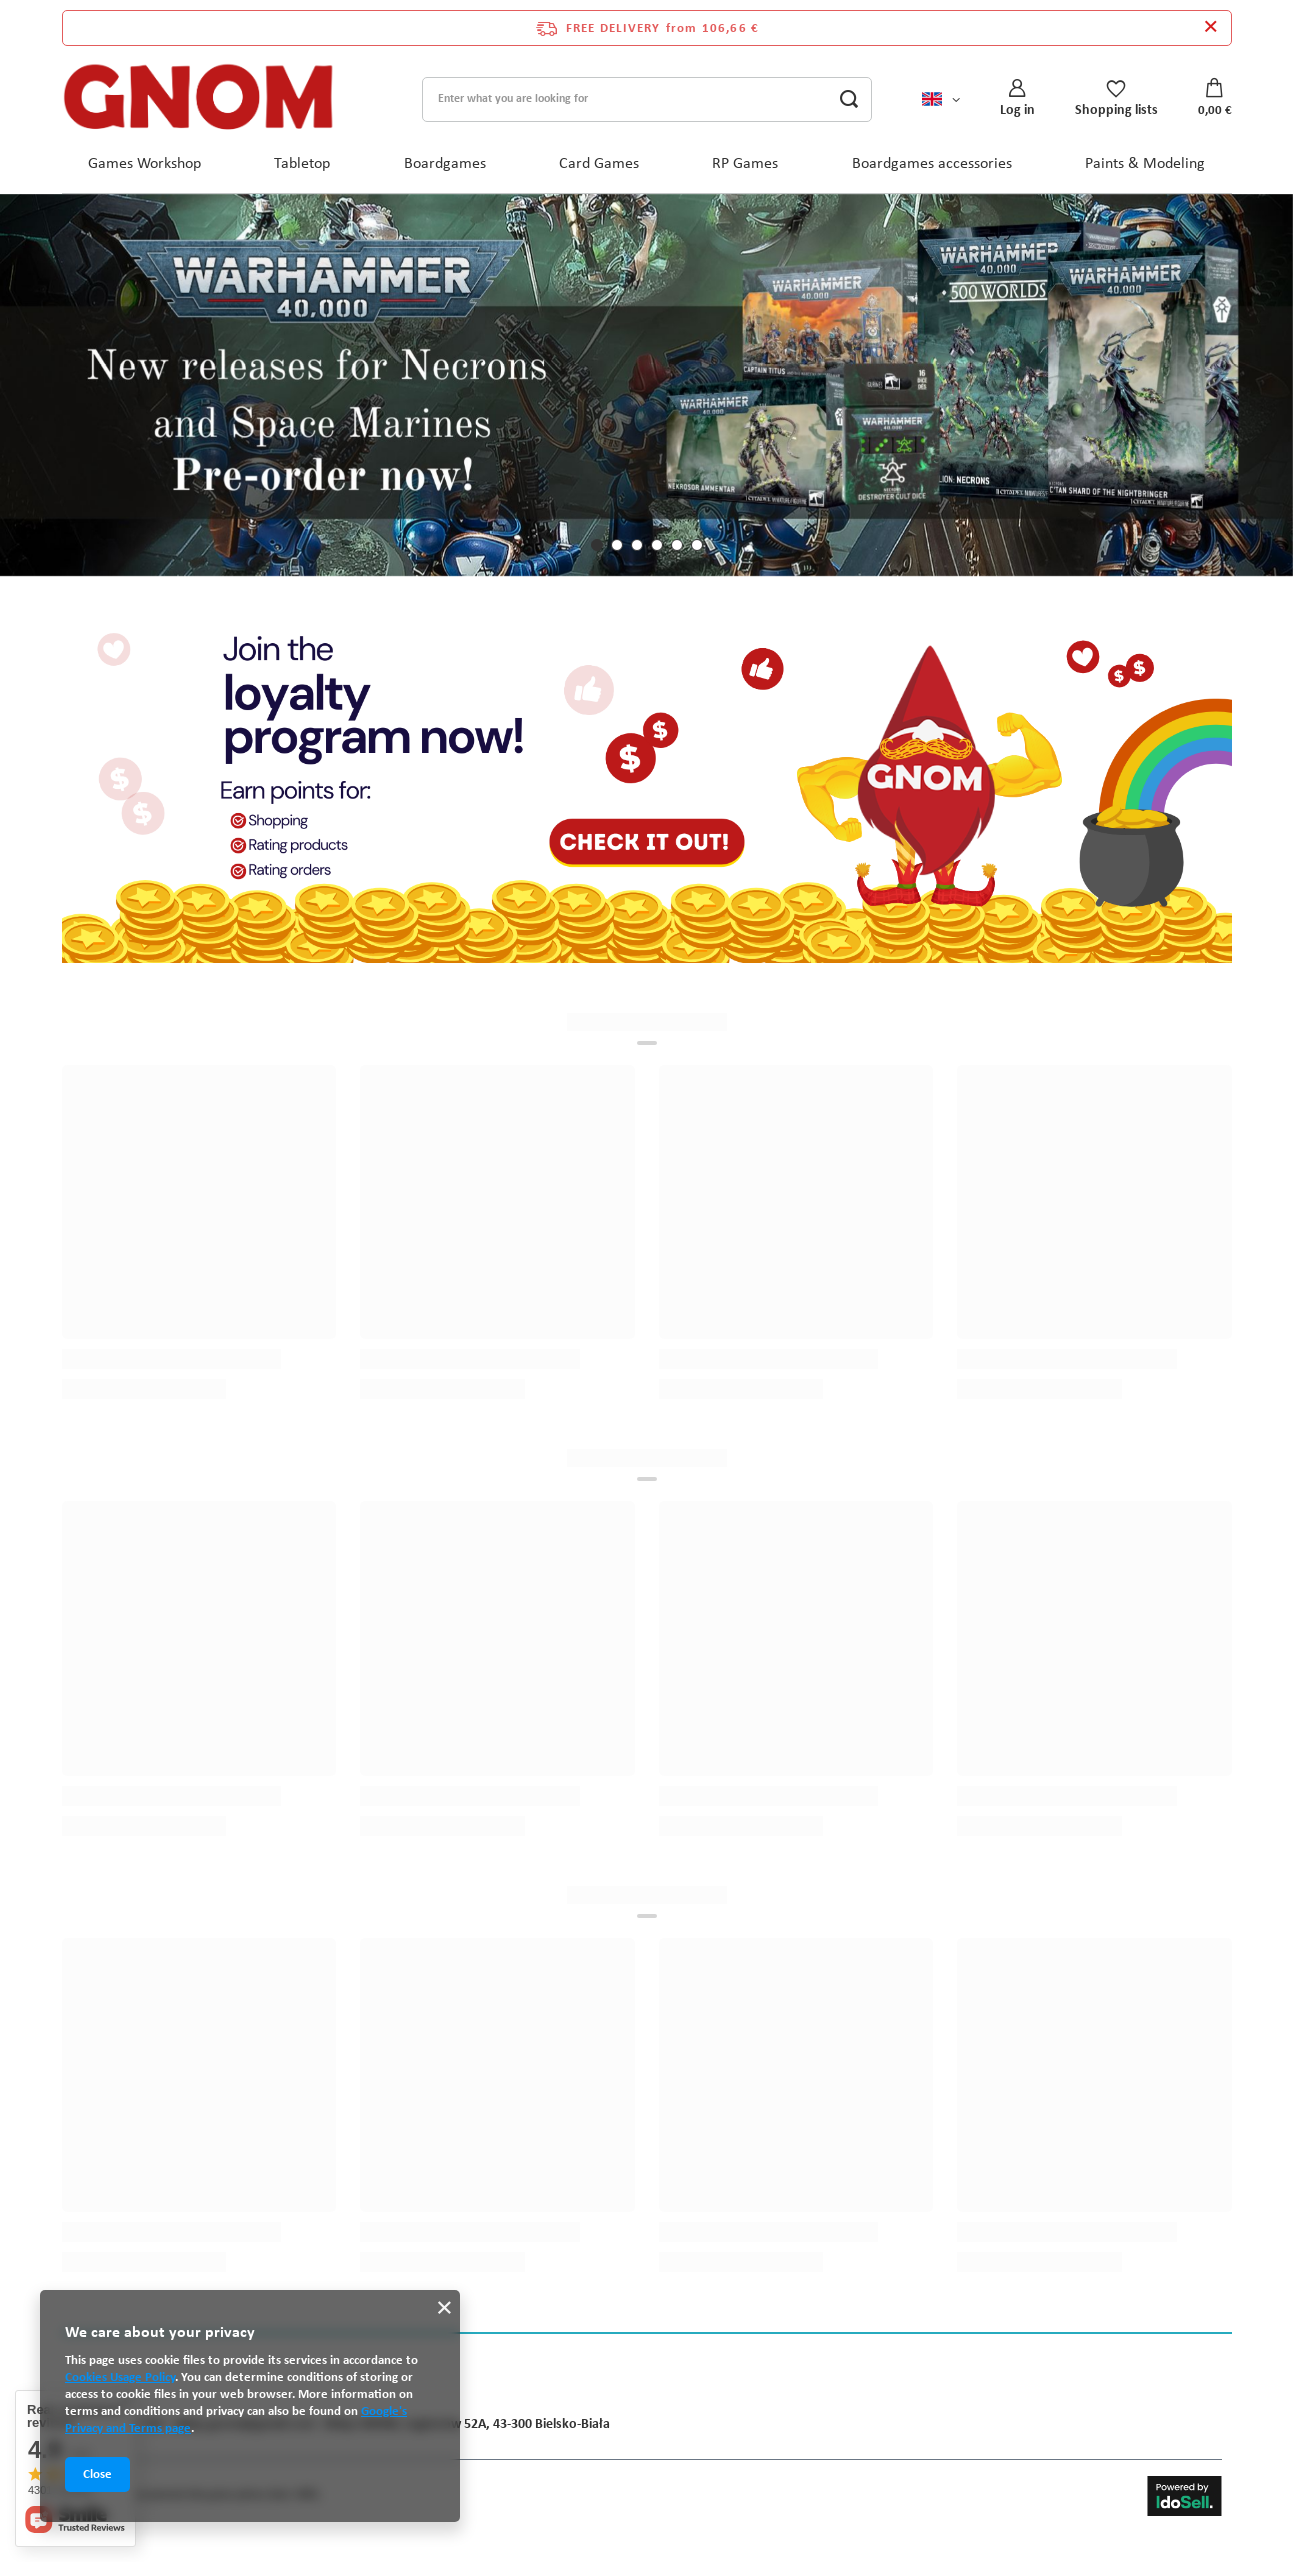 The width and height of the screenshot is (1293, 2562). I want to click on [Log in], so click(1017, 98).